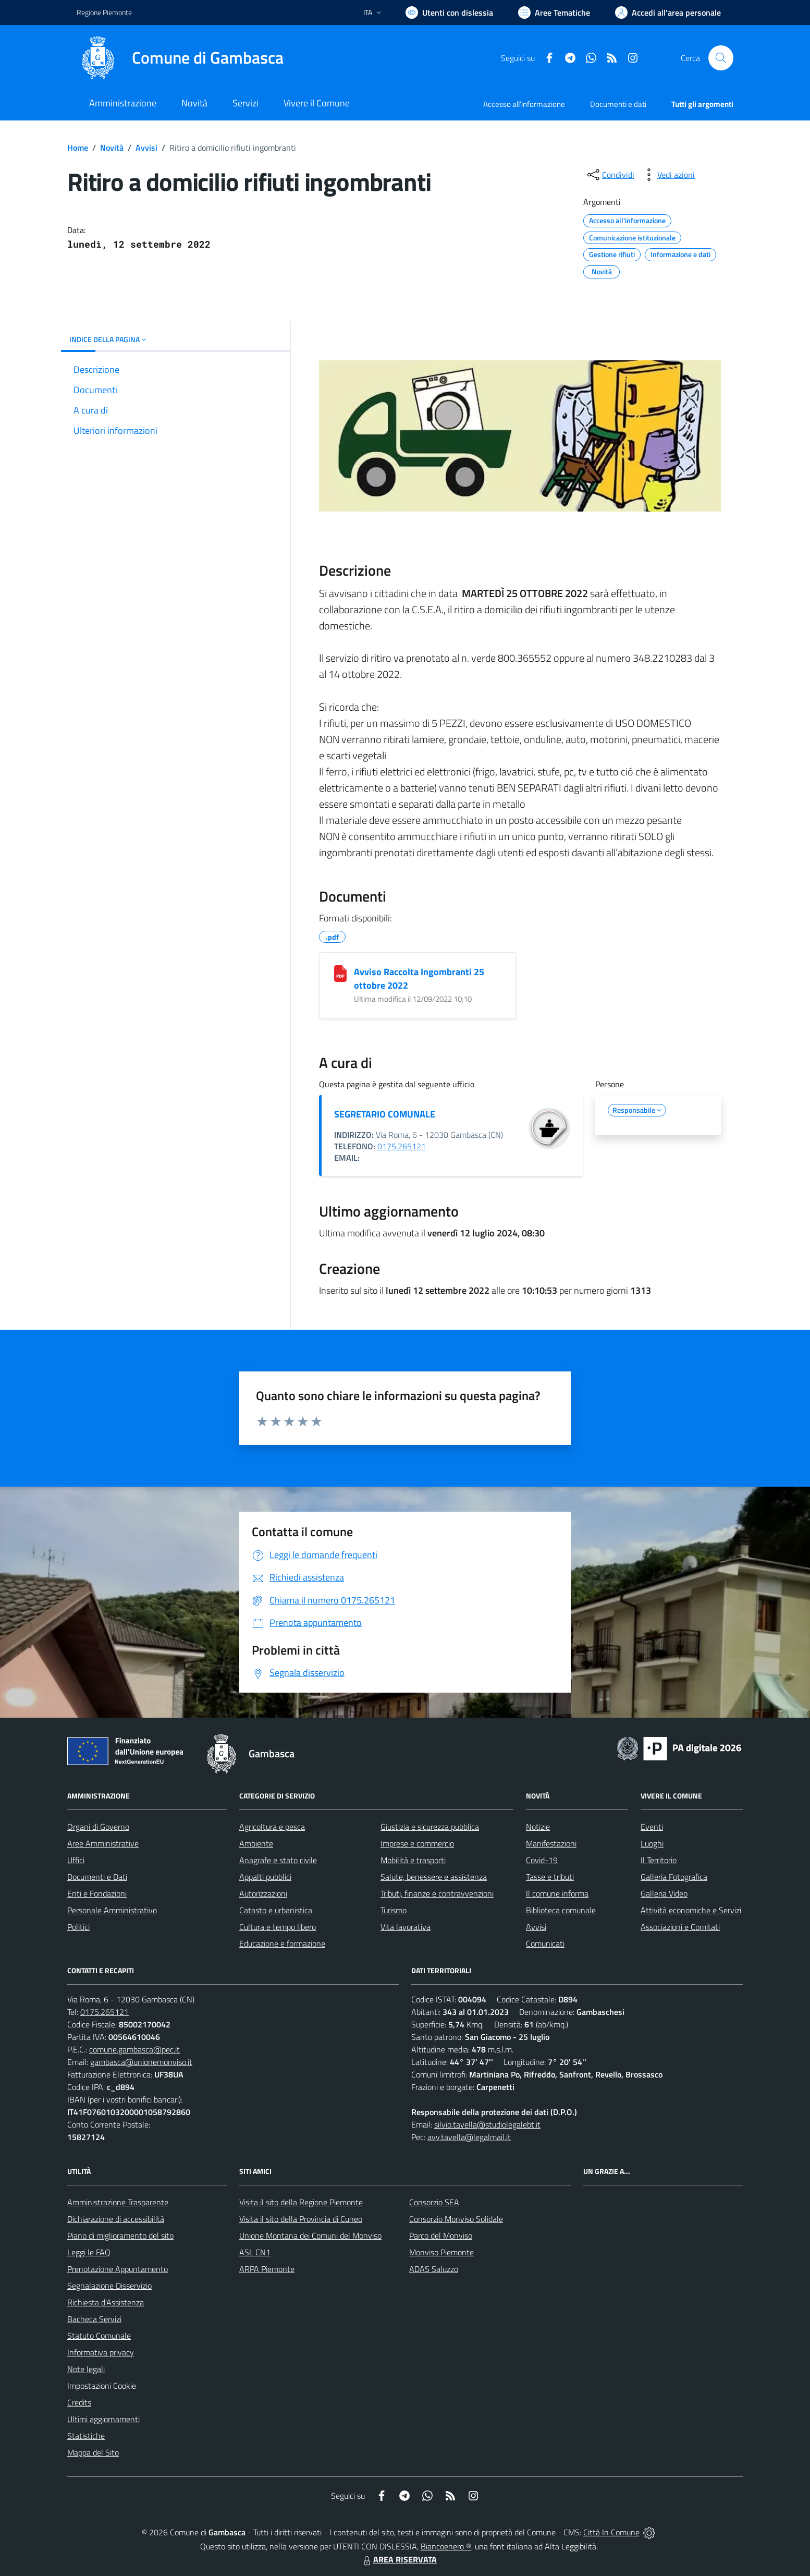 The image size is (810, 2576). I want to click on Cultura e tempo libero, so click(277, 1927).